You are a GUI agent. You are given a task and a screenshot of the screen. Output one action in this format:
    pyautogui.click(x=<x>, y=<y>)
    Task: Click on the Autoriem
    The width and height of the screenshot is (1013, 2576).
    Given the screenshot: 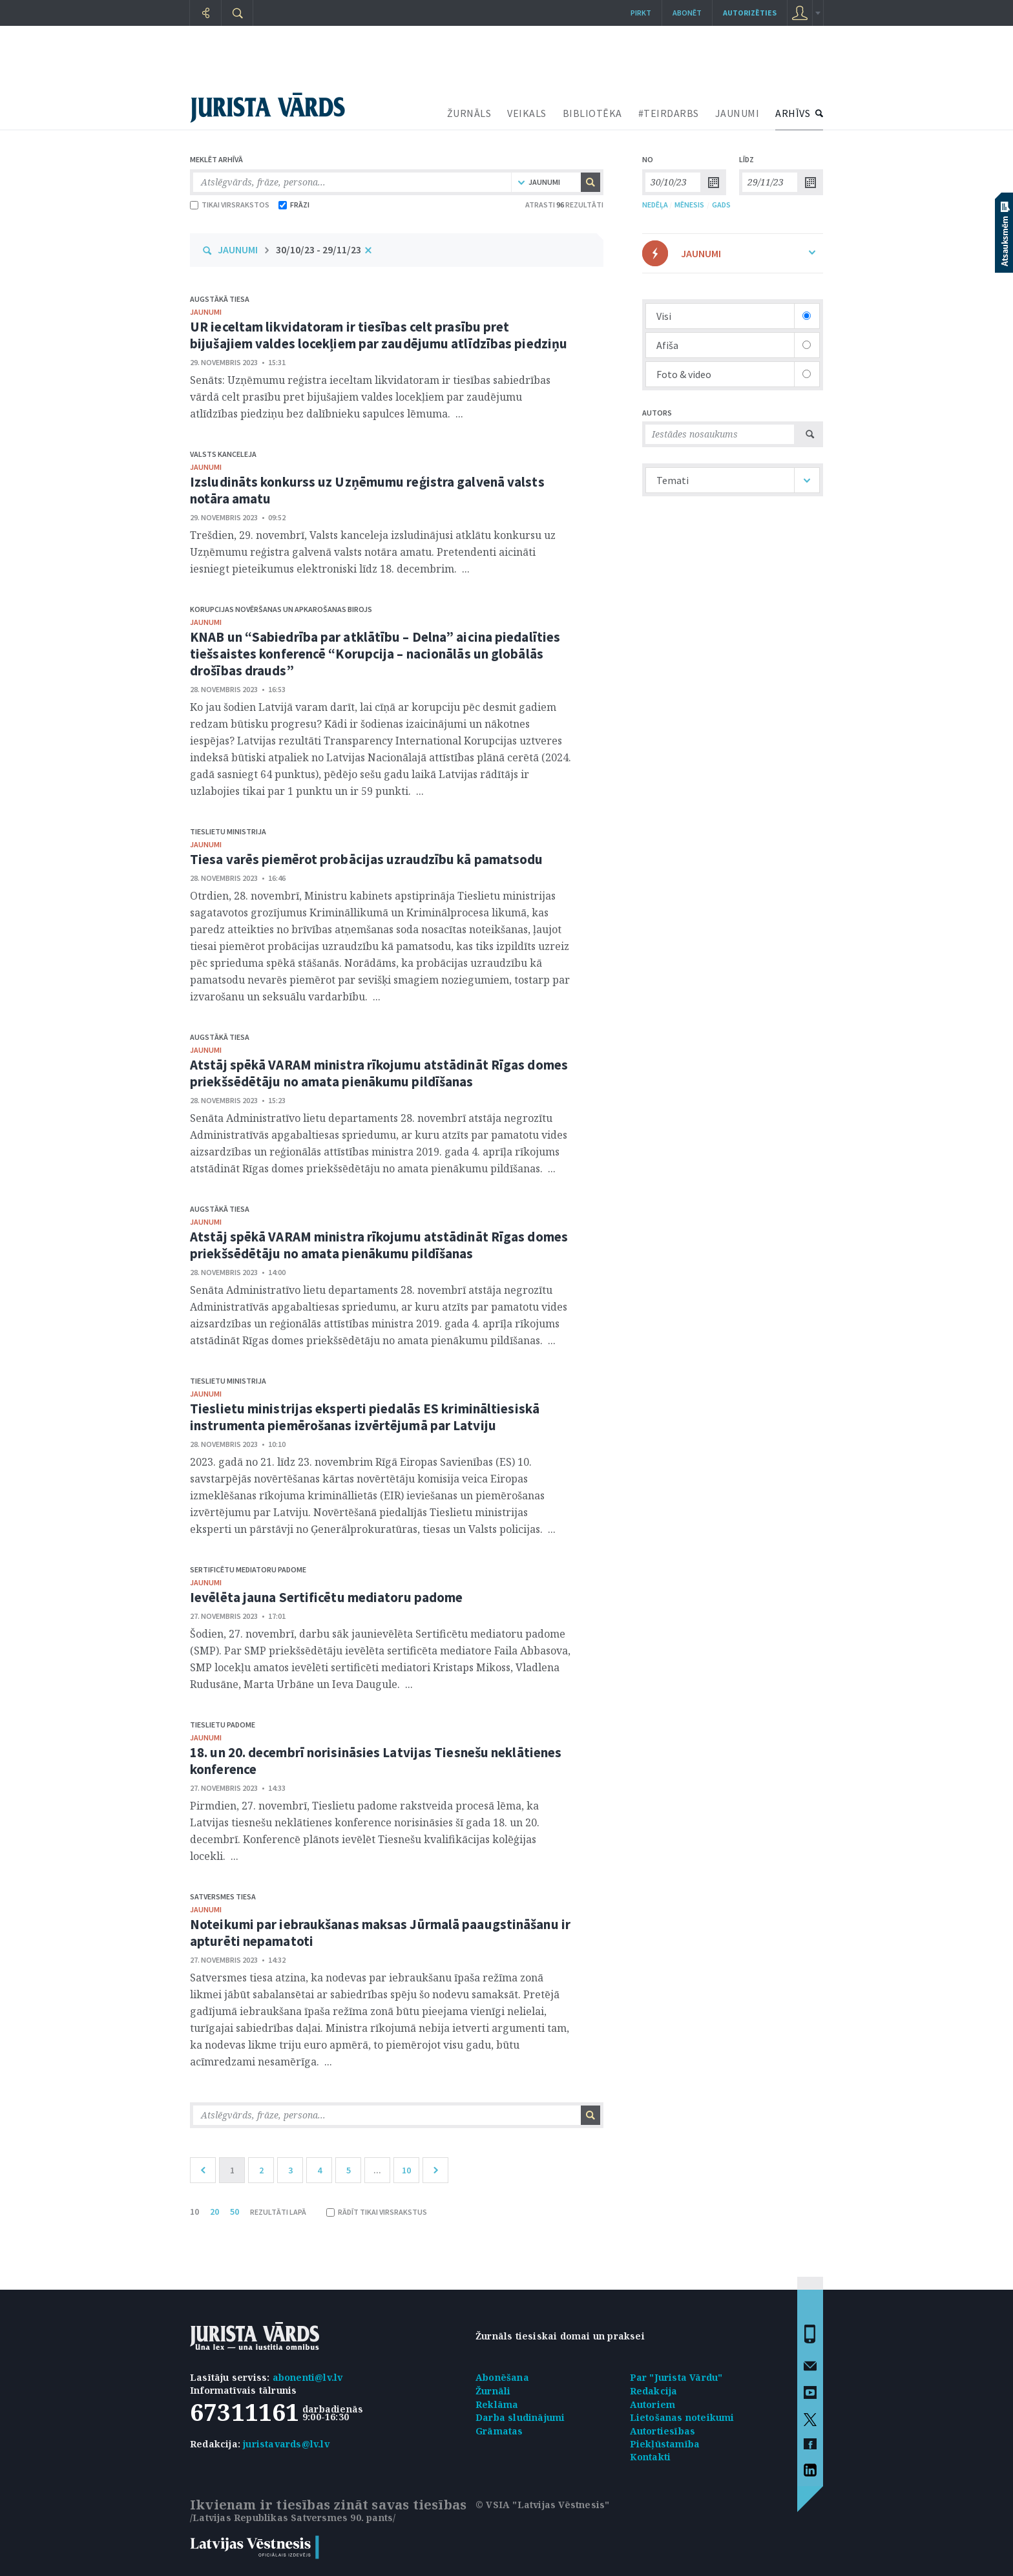 What is the action you would take?
    pyautogui.click(x=653, y=2404)
    